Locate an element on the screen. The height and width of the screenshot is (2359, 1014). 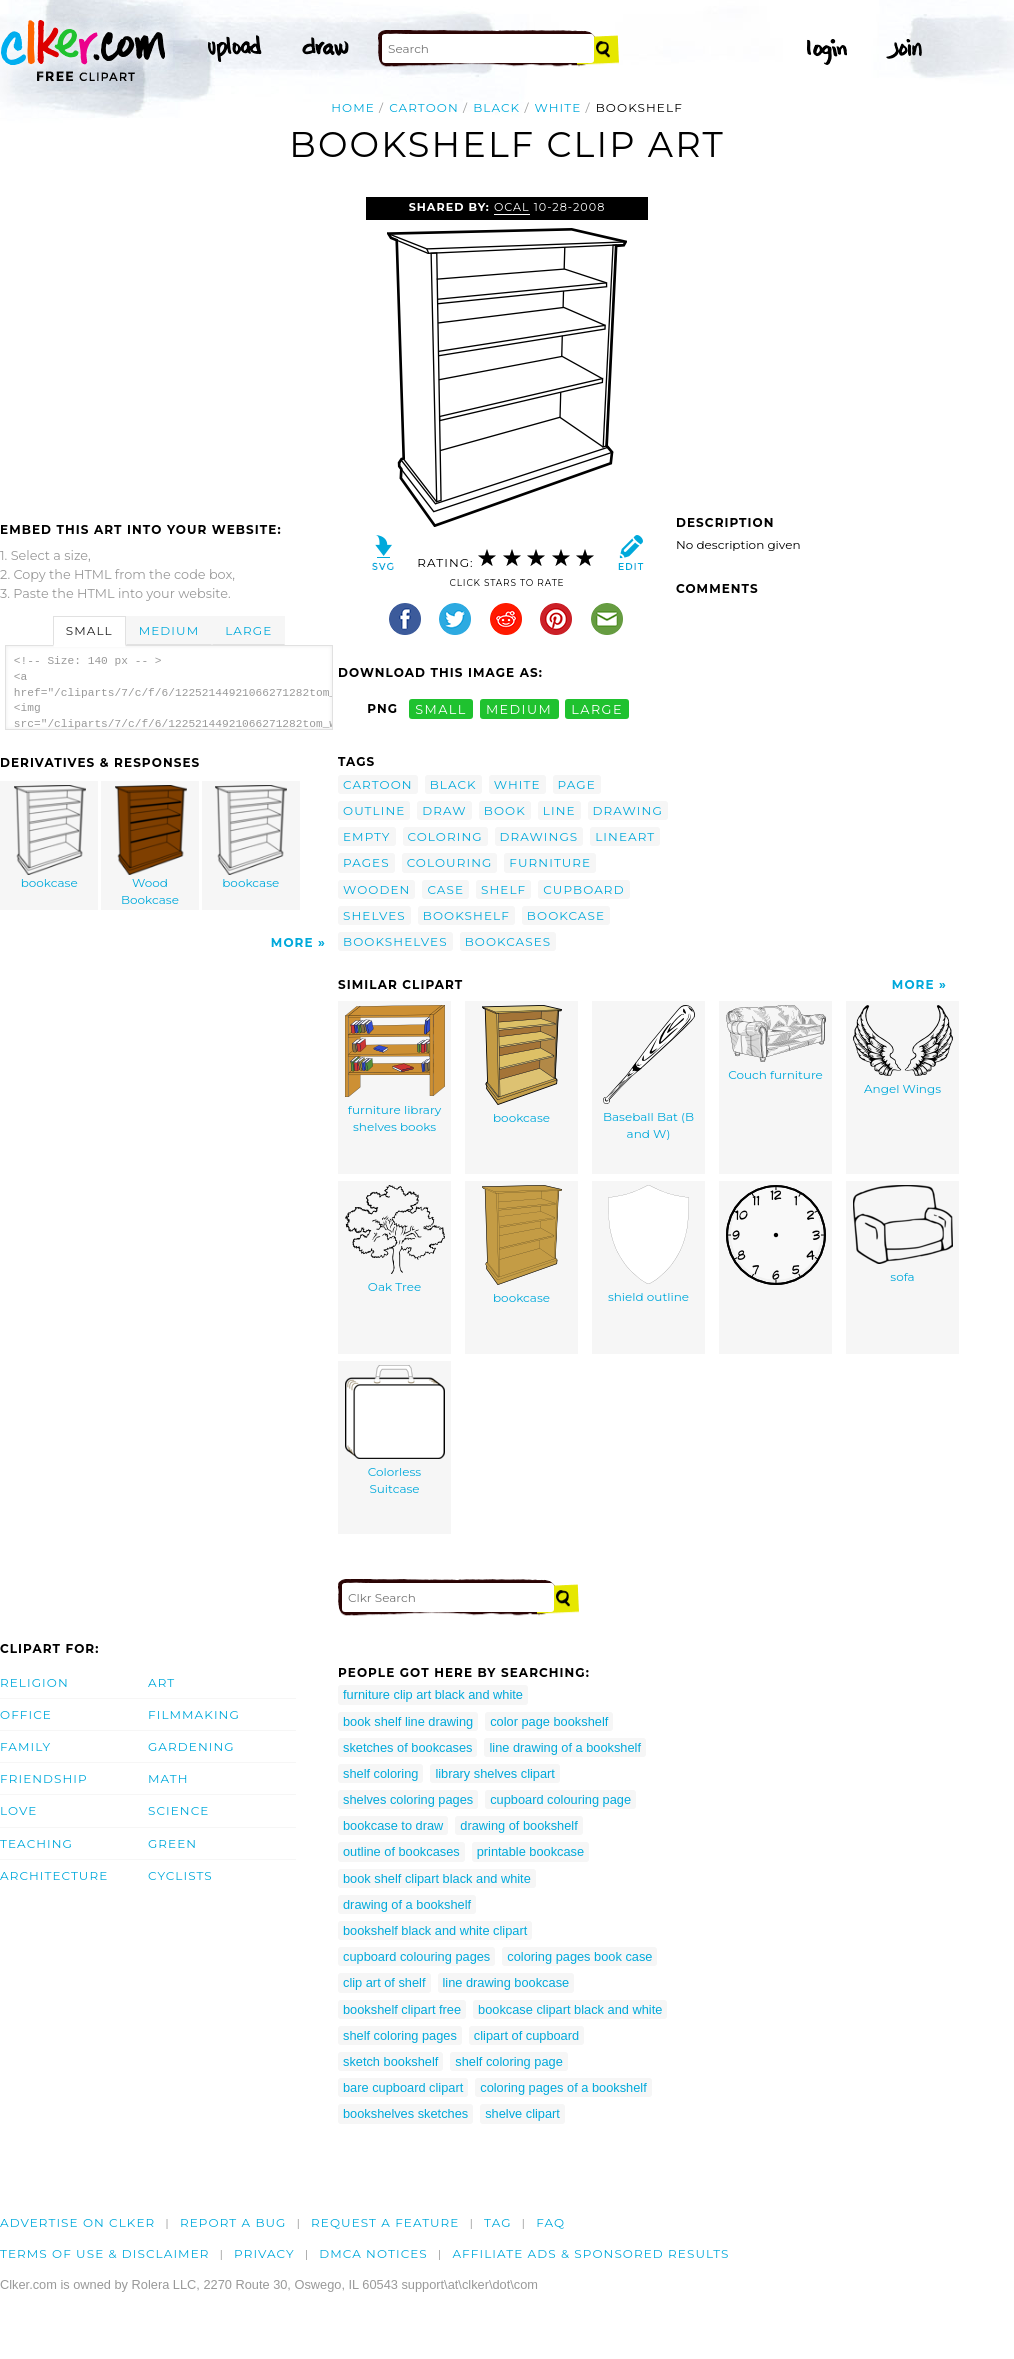
Small is located at coordinates (89, 630).